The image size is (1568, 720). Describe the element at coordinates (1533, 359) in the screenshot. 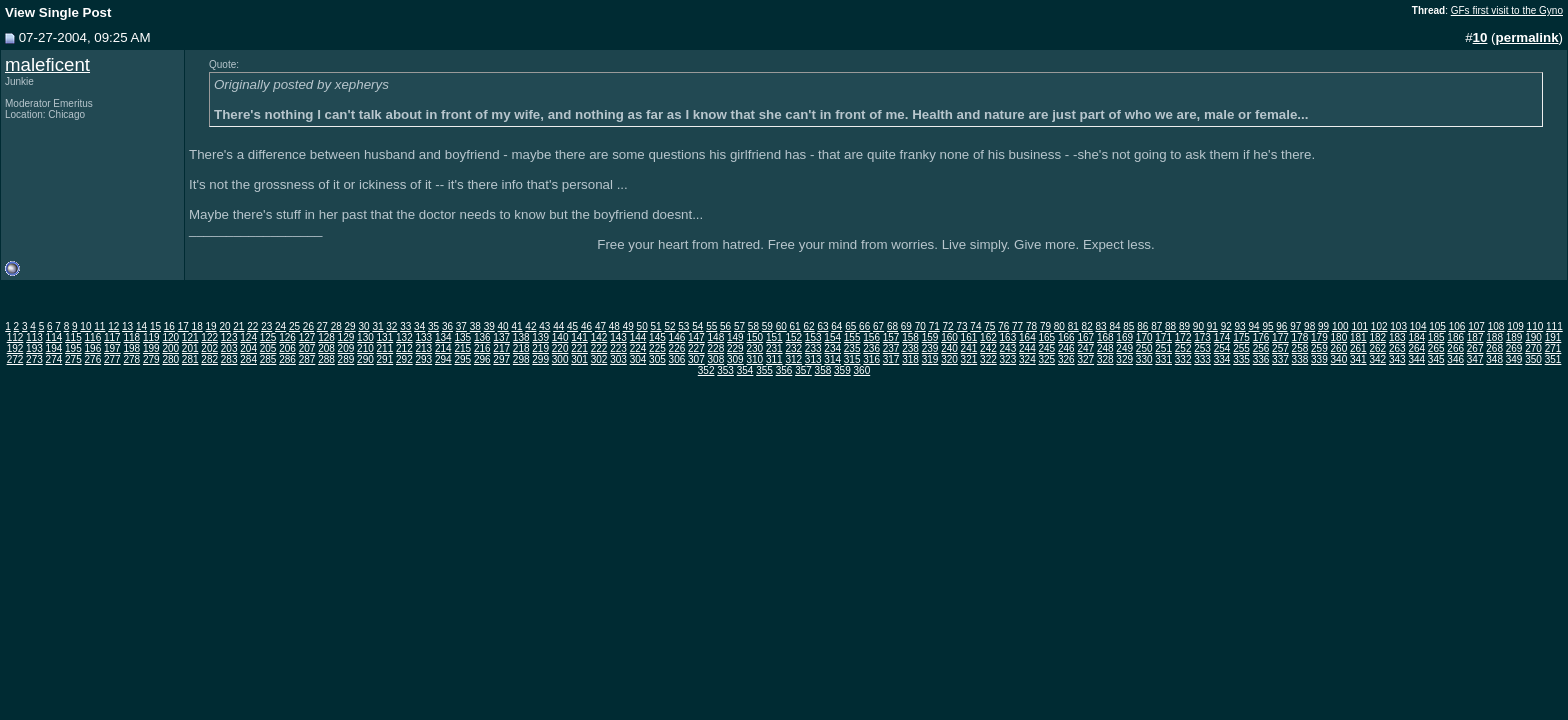

I see `350` at that location.